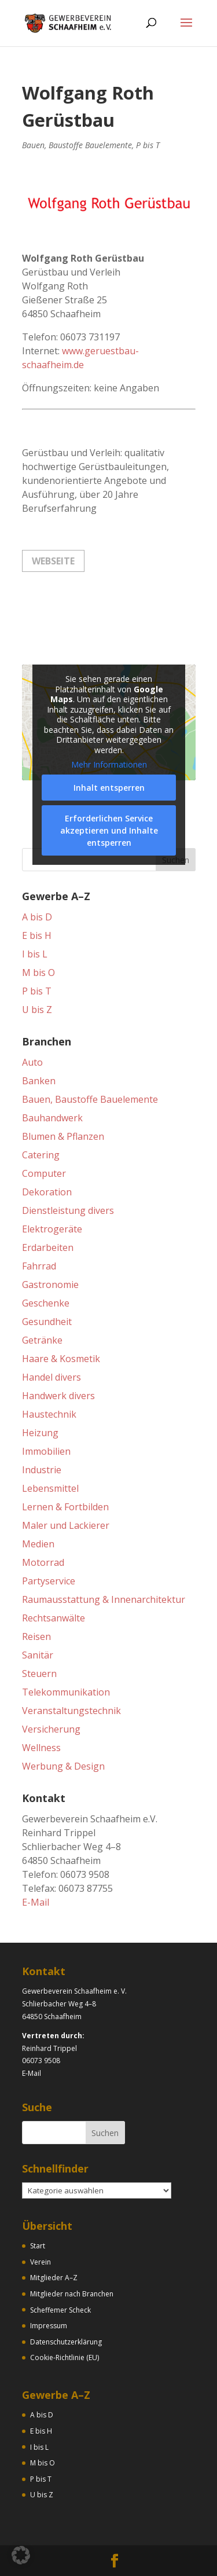 The width and height of the screenshot is (217, 2576). Describe the element at coordinates (41, 1154) in the screenshot. I see `Catering` at that location.